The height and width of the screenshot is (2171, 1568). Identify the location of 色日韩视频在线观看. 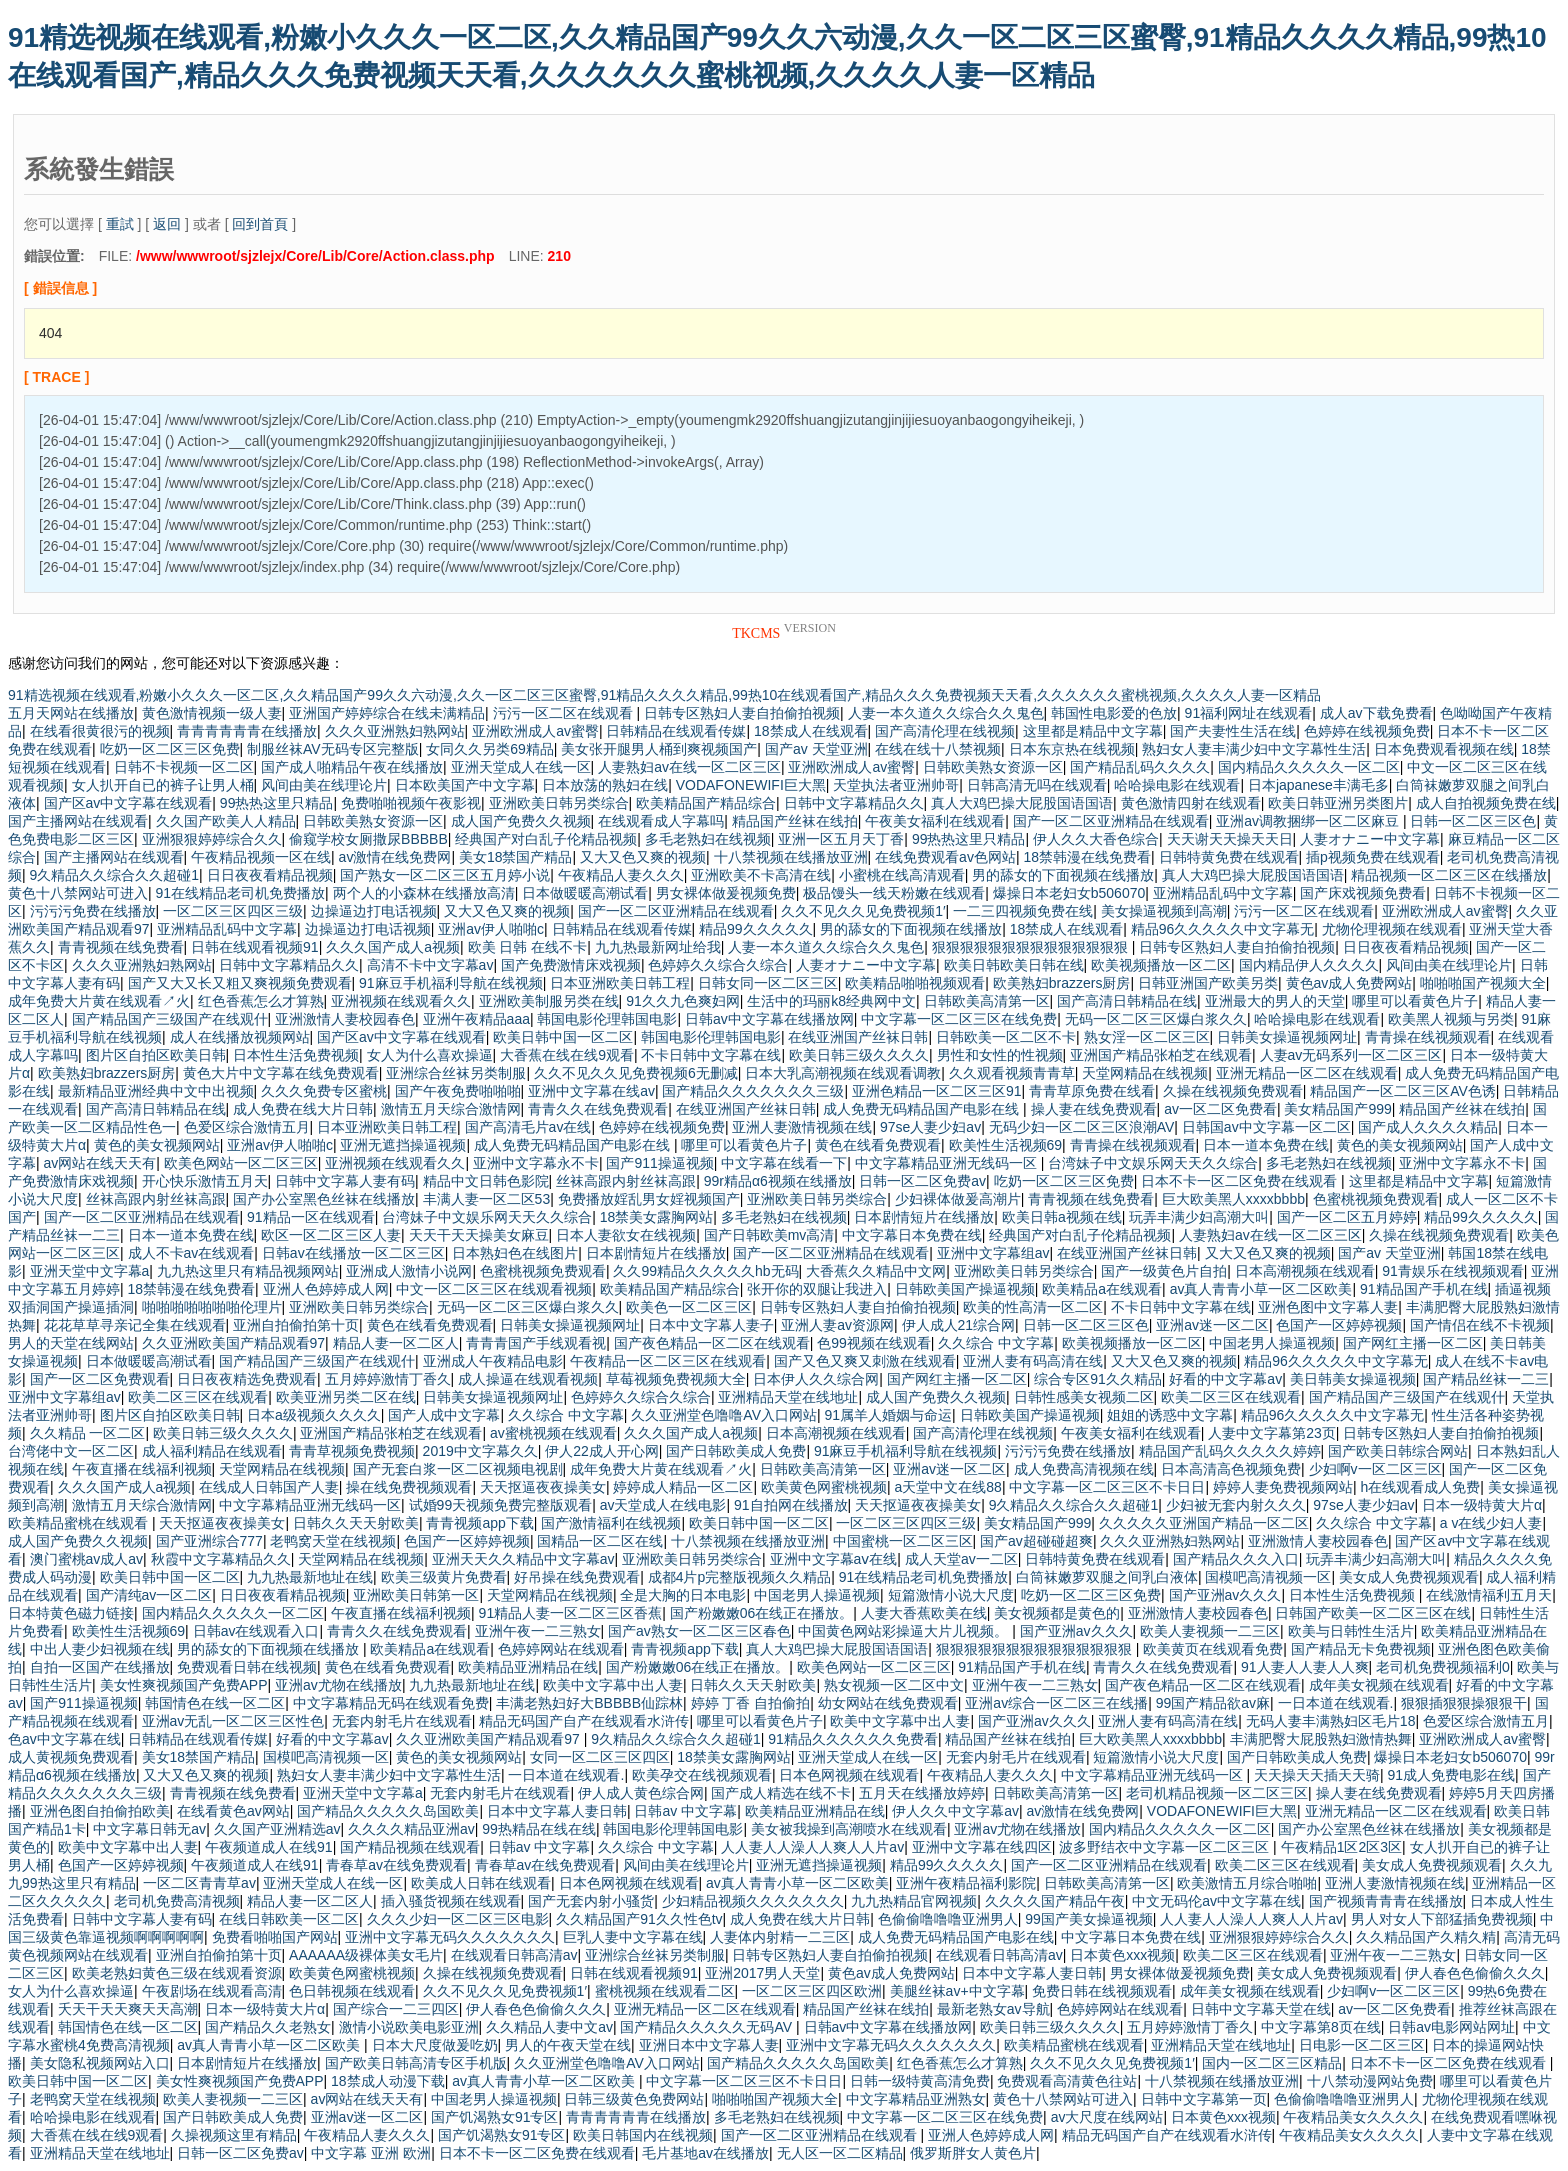
(352, 1991).